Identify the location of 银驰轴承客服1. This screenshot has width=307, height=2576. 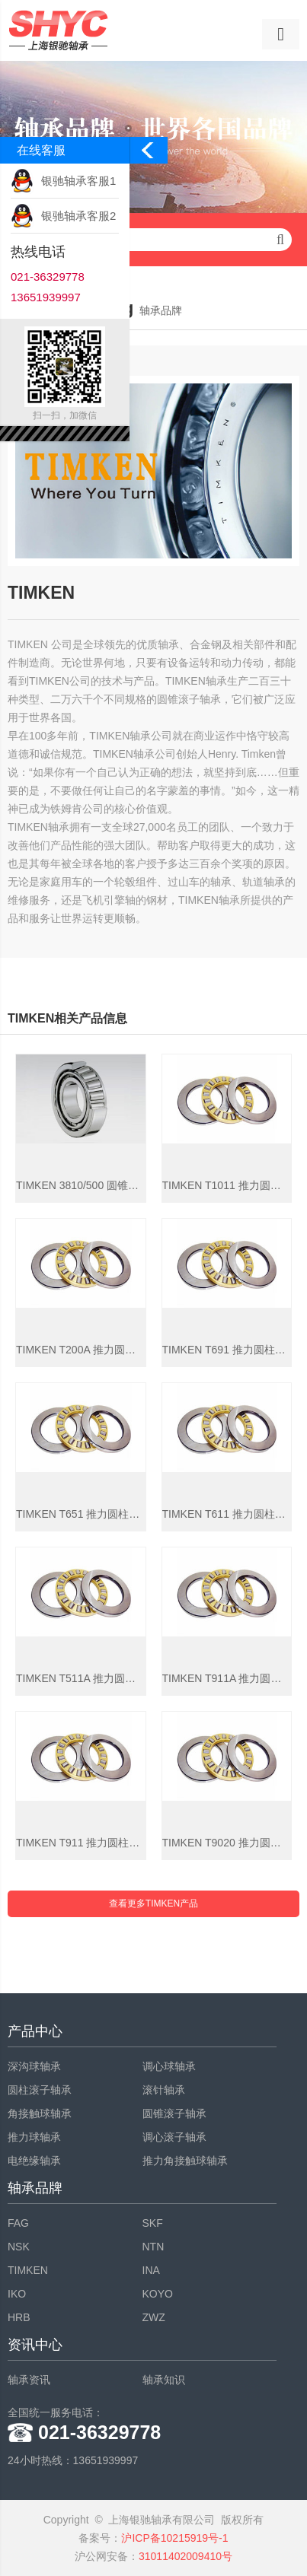
(78, 180).